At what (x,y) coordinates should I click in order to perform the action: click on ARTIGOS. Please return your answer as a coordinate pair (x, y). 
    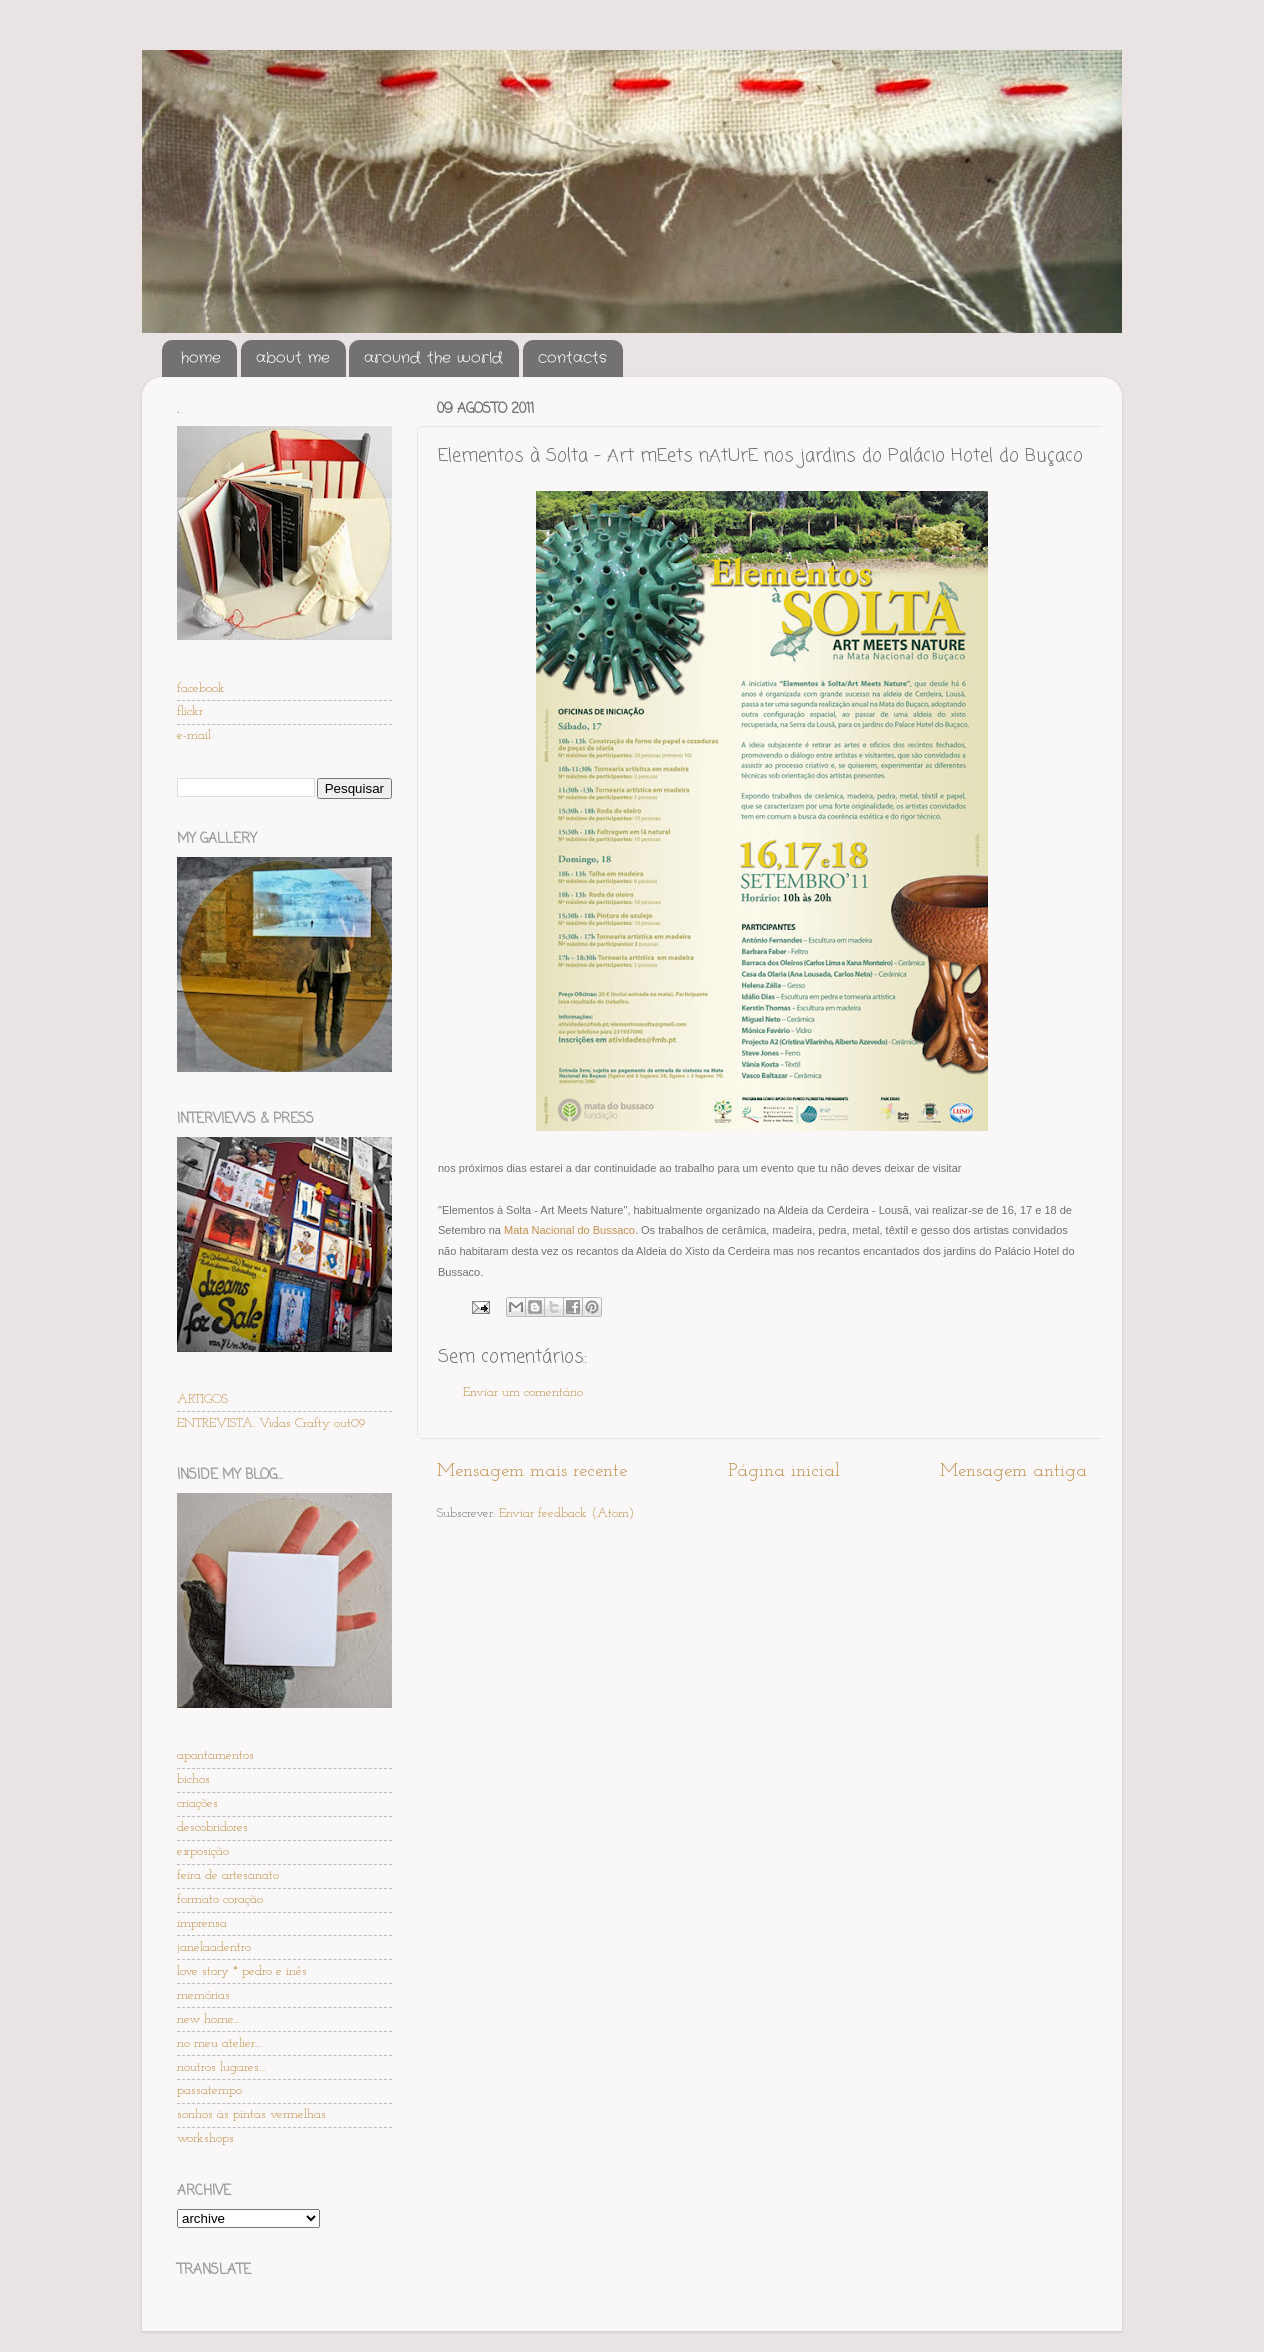
    Looking at the image, I should click on (202, 1399).